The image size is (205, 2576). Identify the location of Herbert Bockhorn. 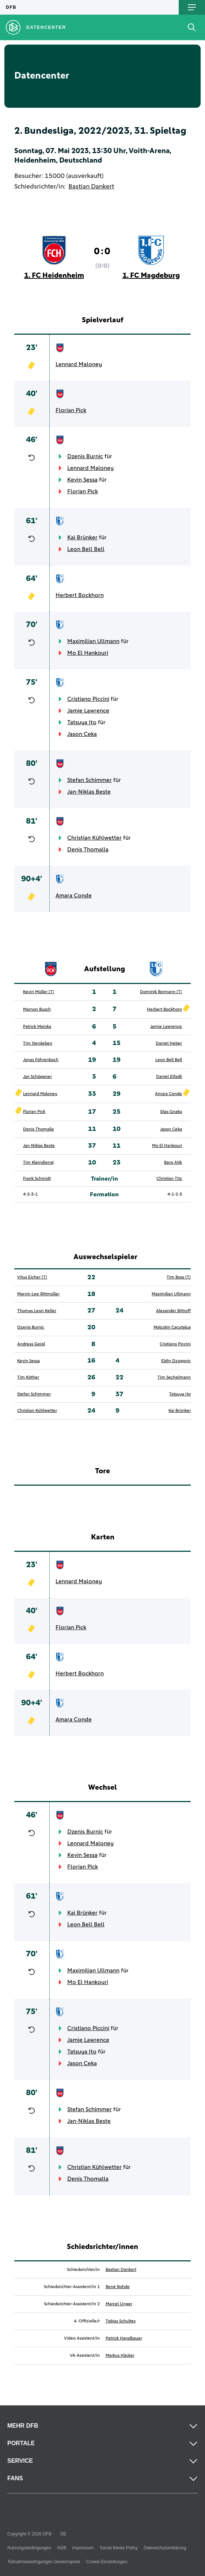
(80, 595).